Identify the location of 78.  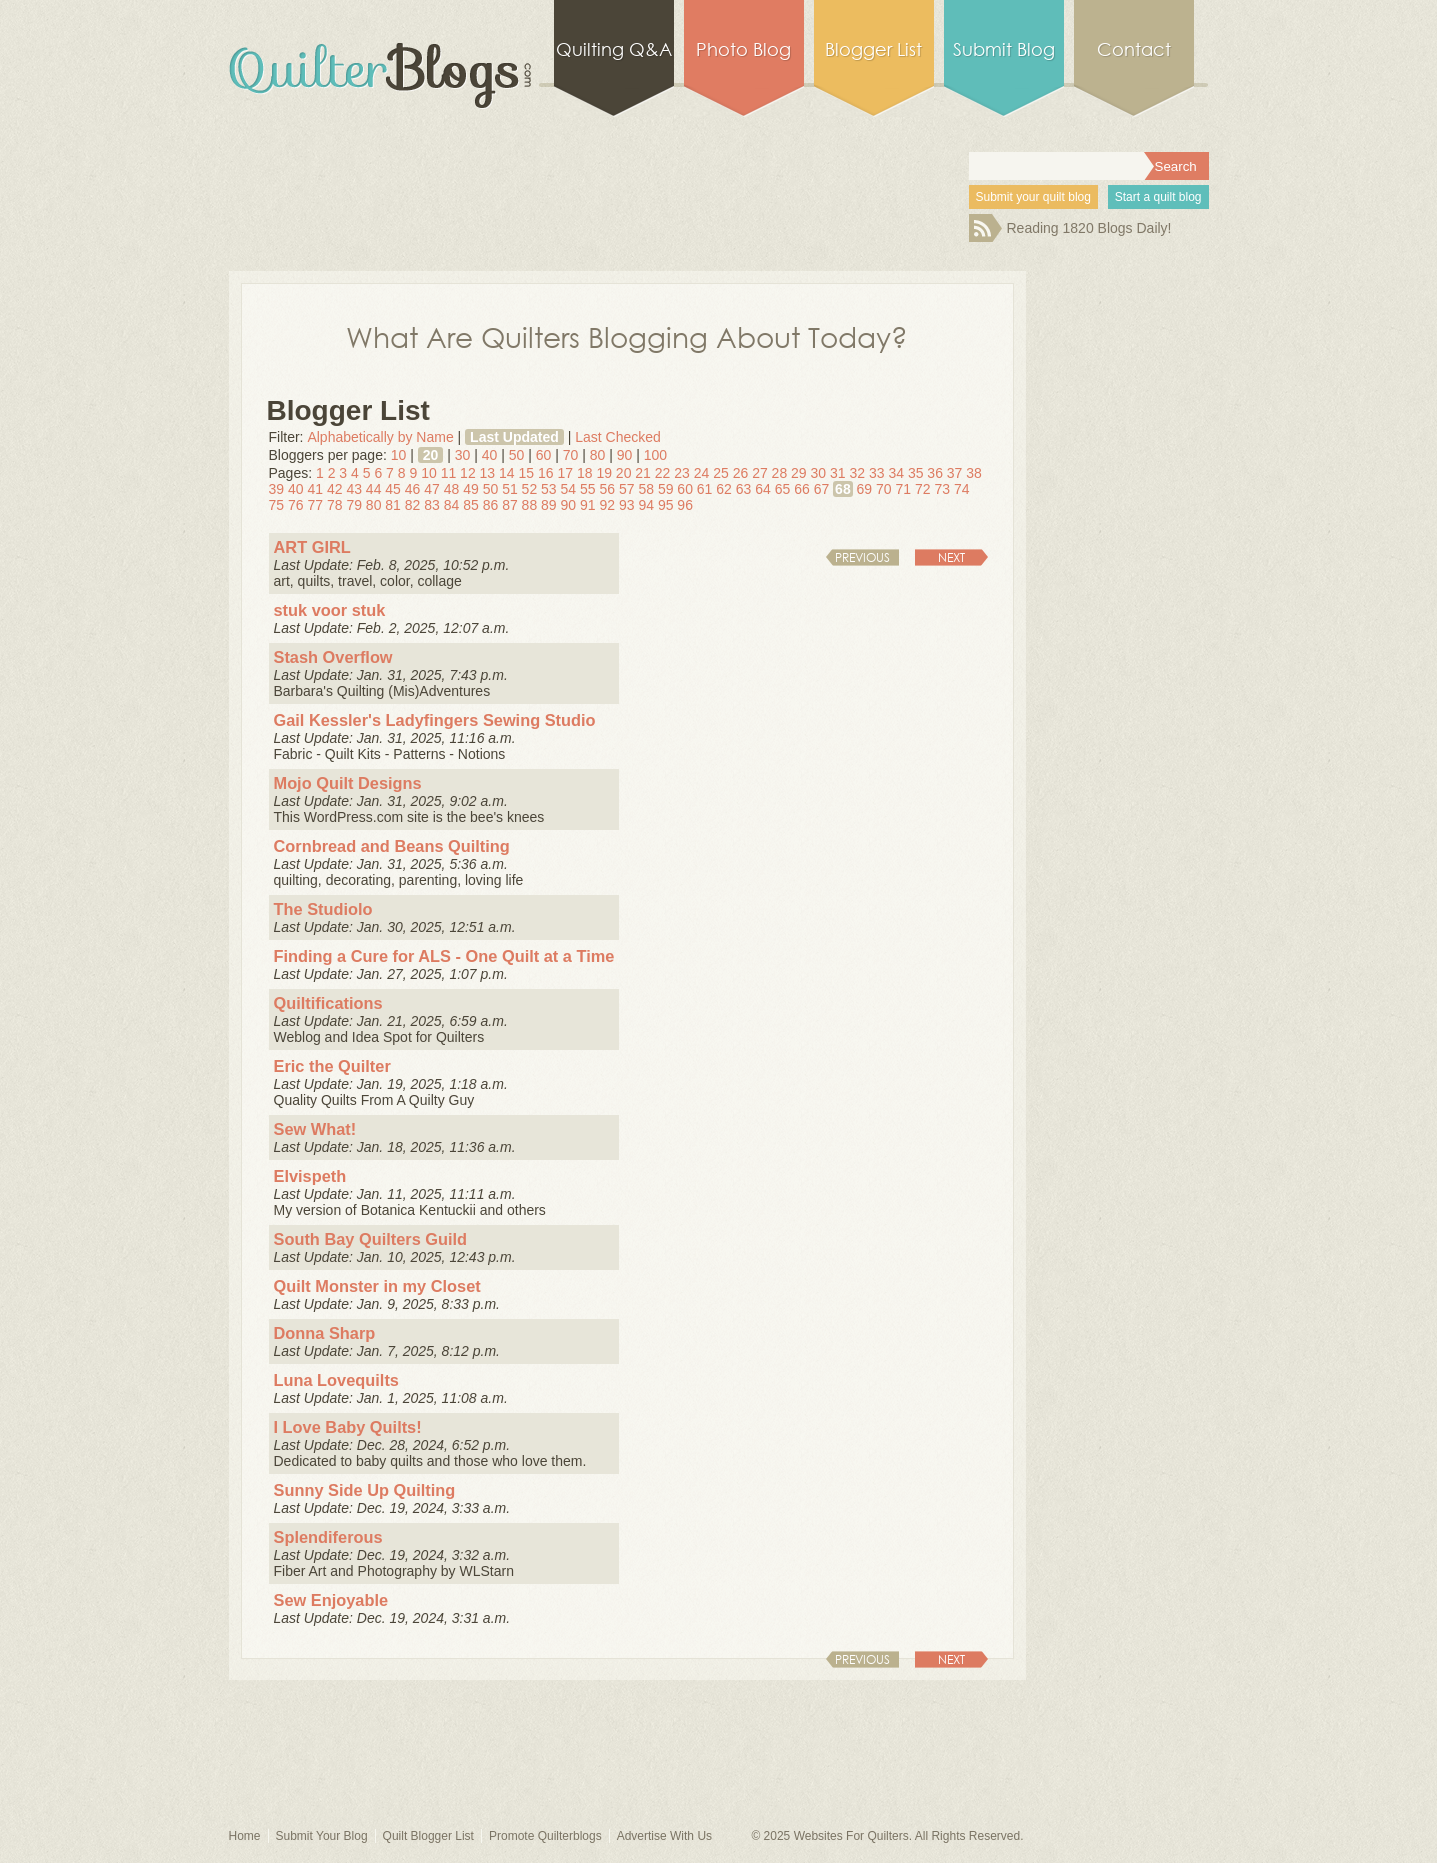
(335, 505).